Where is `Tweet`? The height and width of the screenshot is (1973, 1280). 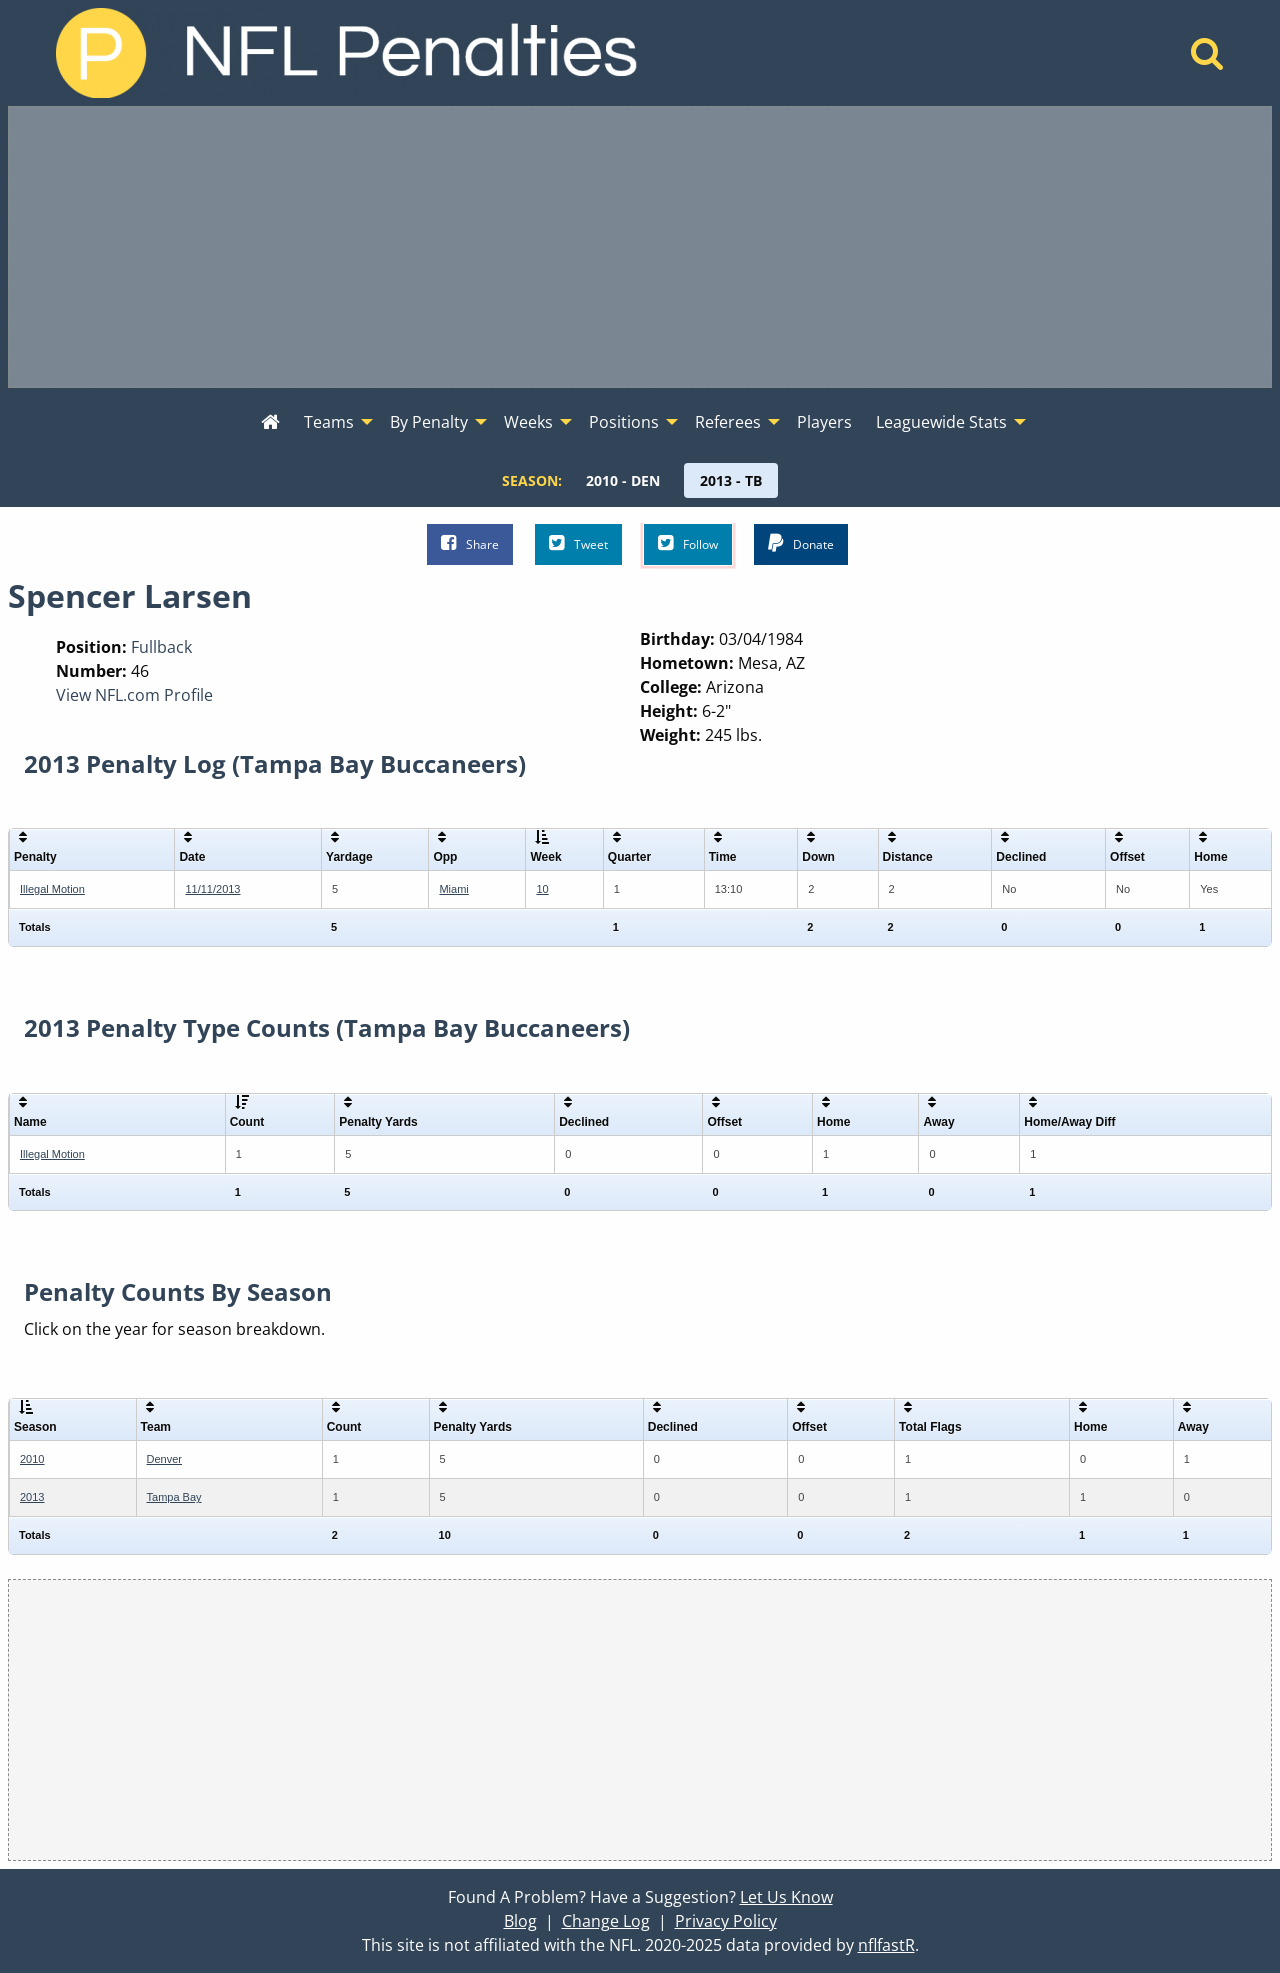 Tweet is located at coordinates (578, 543).